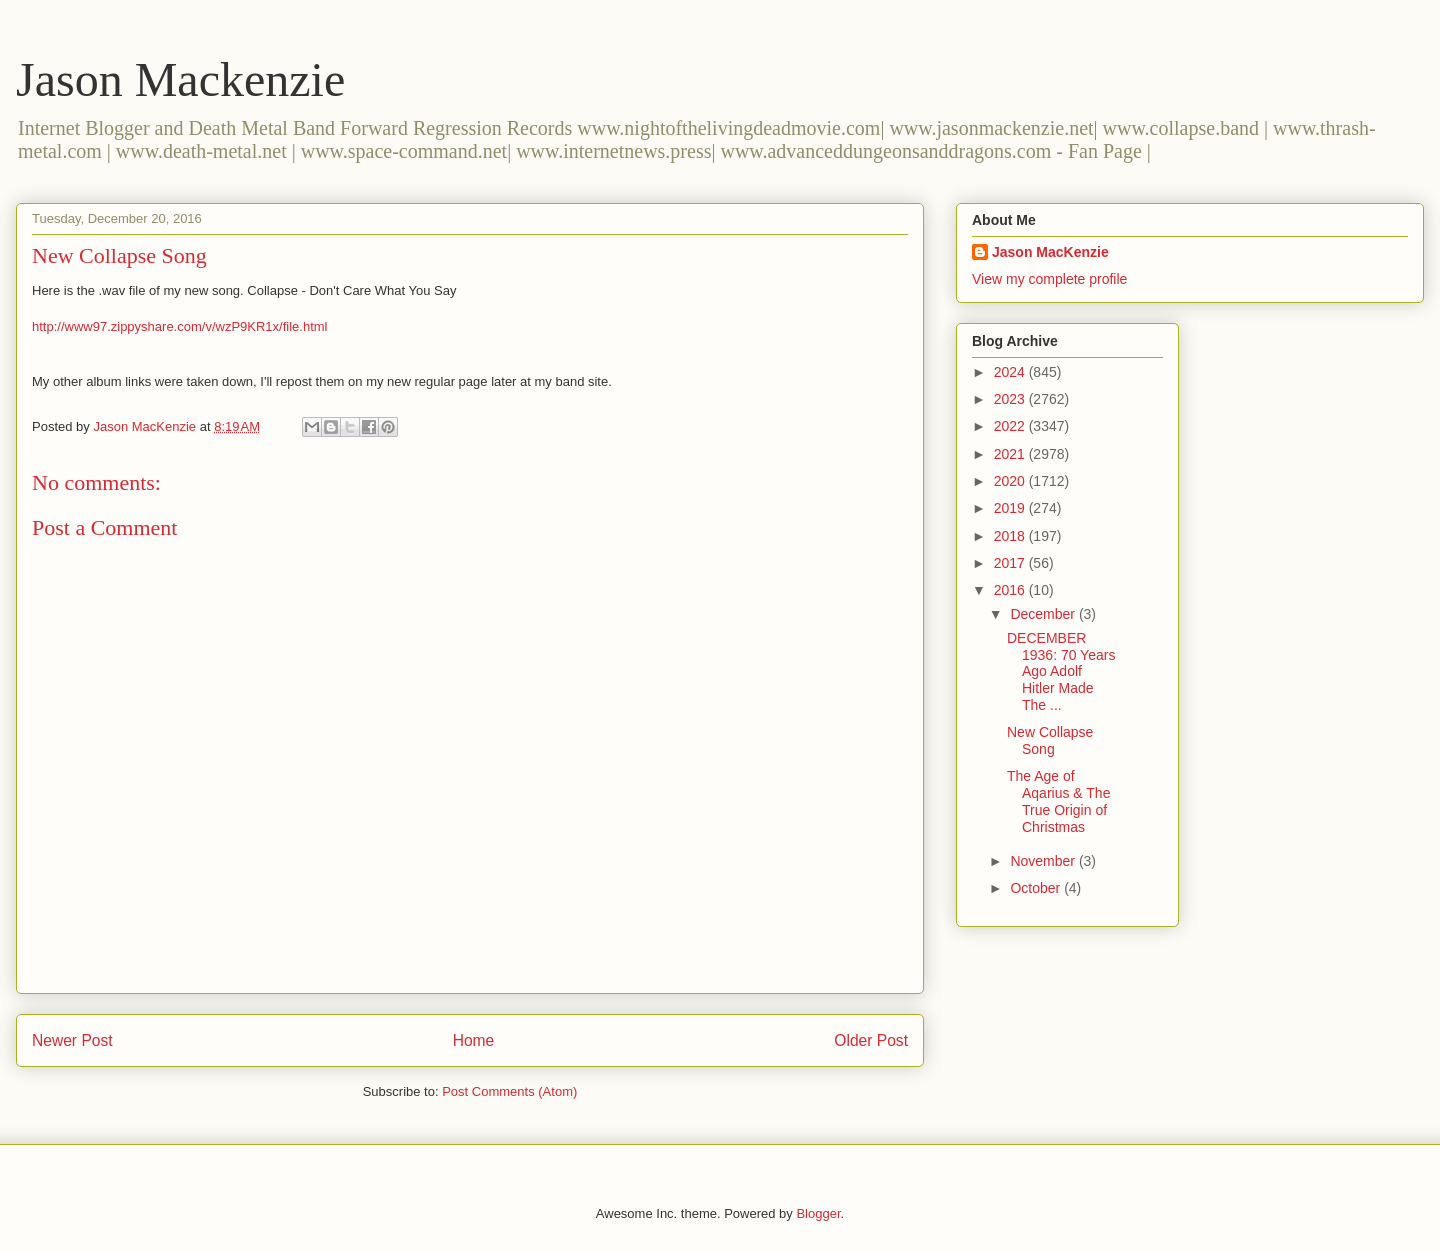 This screenshot has height=1253, width=1440. I want to click on Blogger, so click(818, 1213).